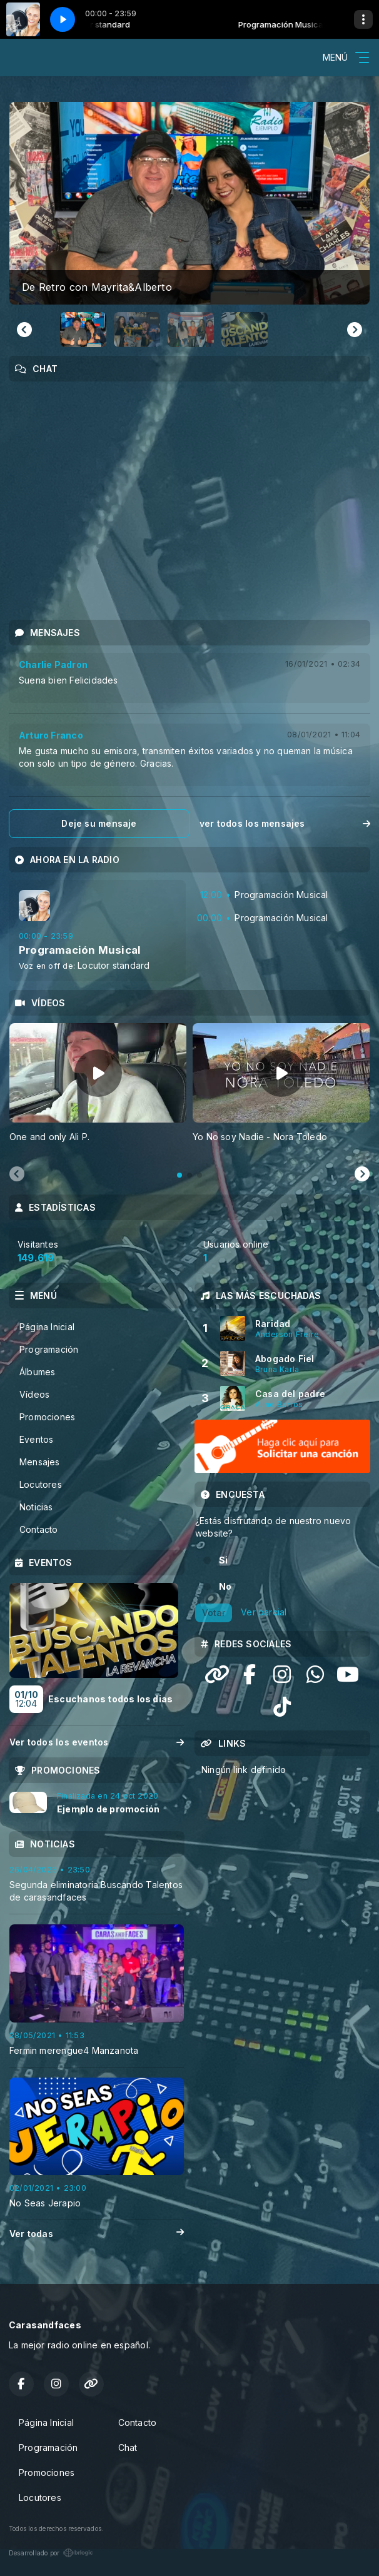 This screenshot has height=2576, width=379. I want to click on Si, so click(223, 1560).